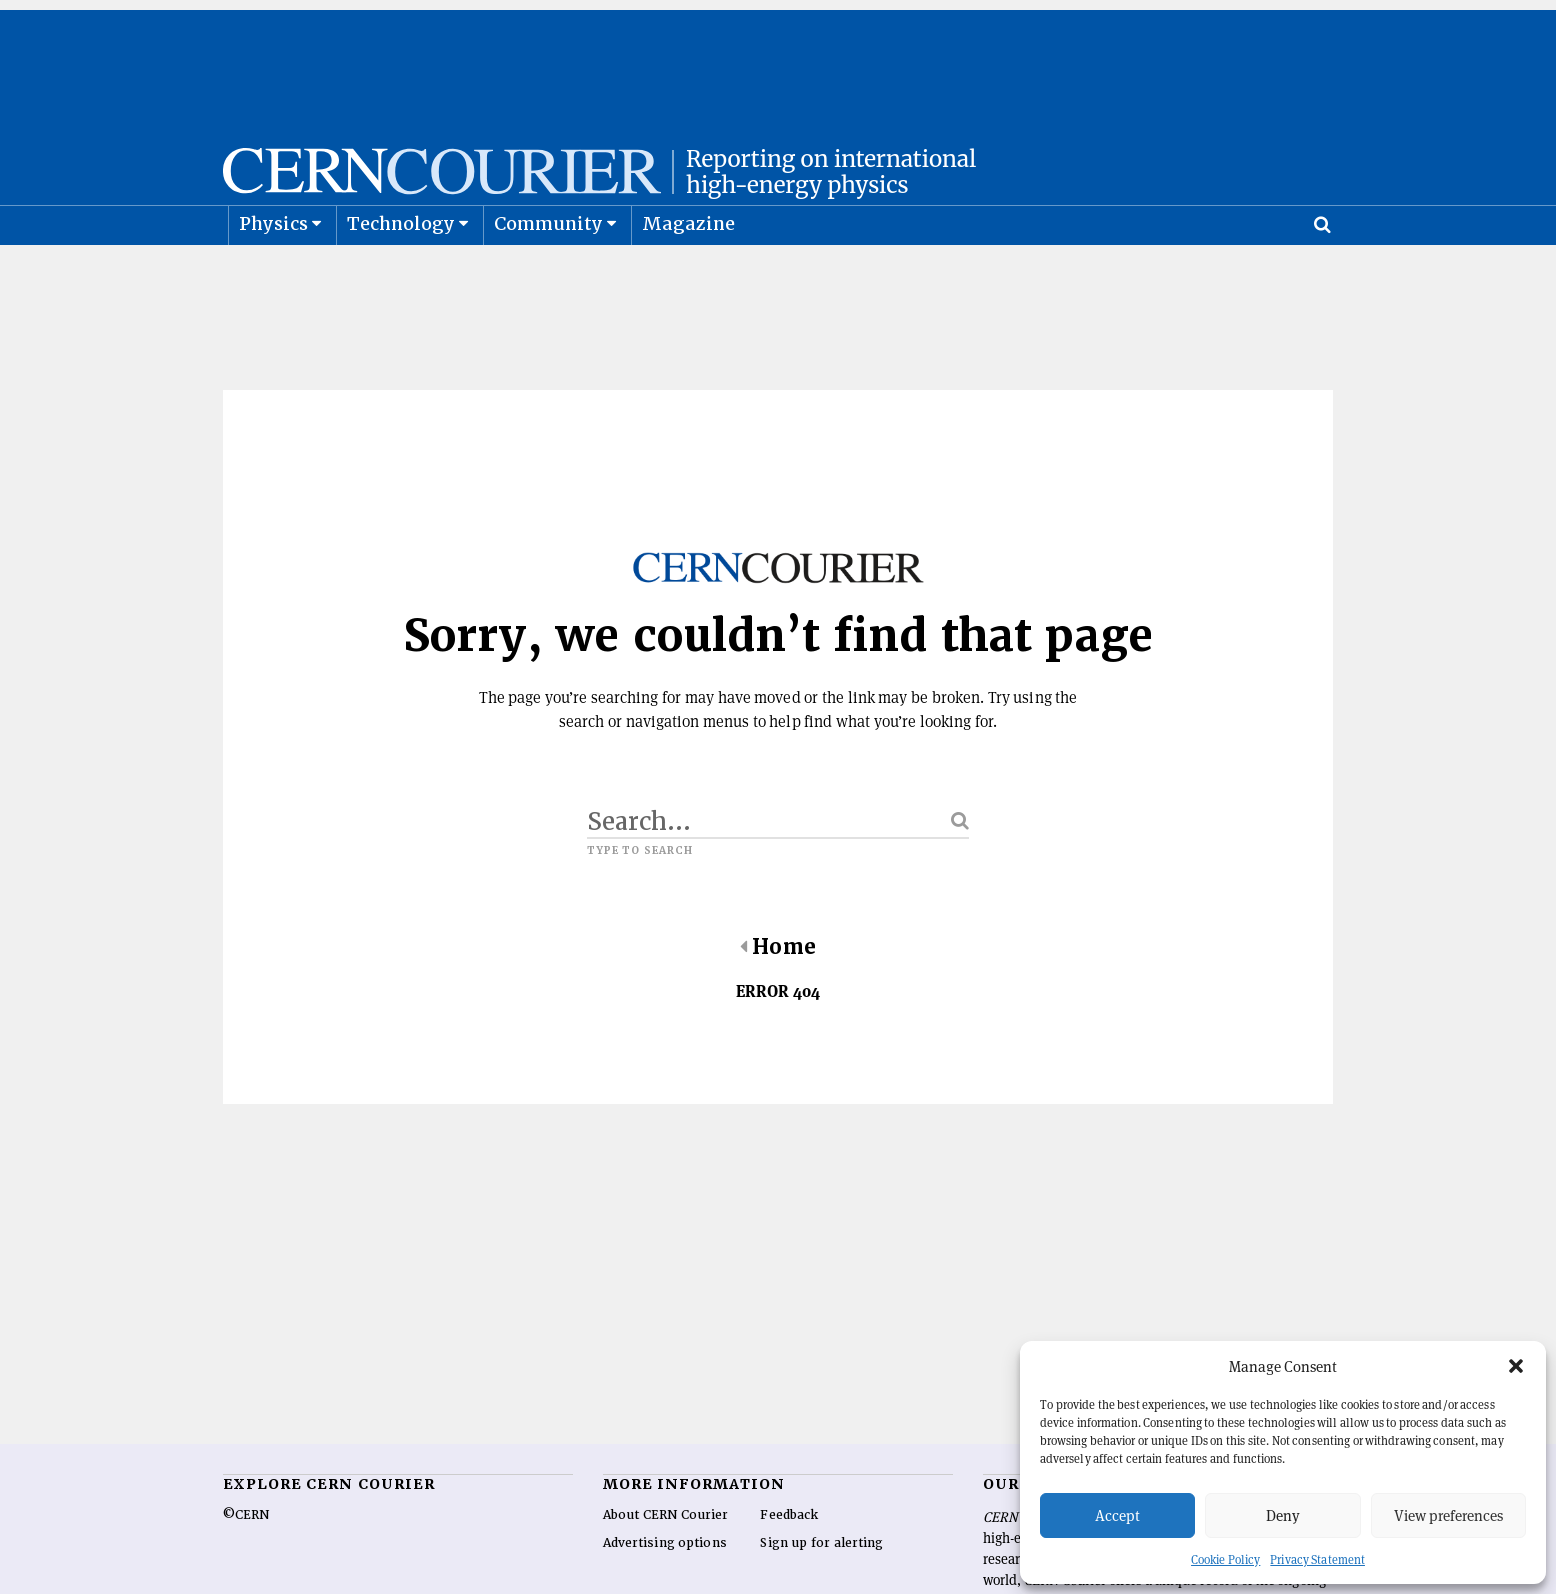 The image size is (1556, 1594). What do you see at coordinates (789, 1565) in the screenshot?
I see `Feedback` at bounding box center [789, 1565].